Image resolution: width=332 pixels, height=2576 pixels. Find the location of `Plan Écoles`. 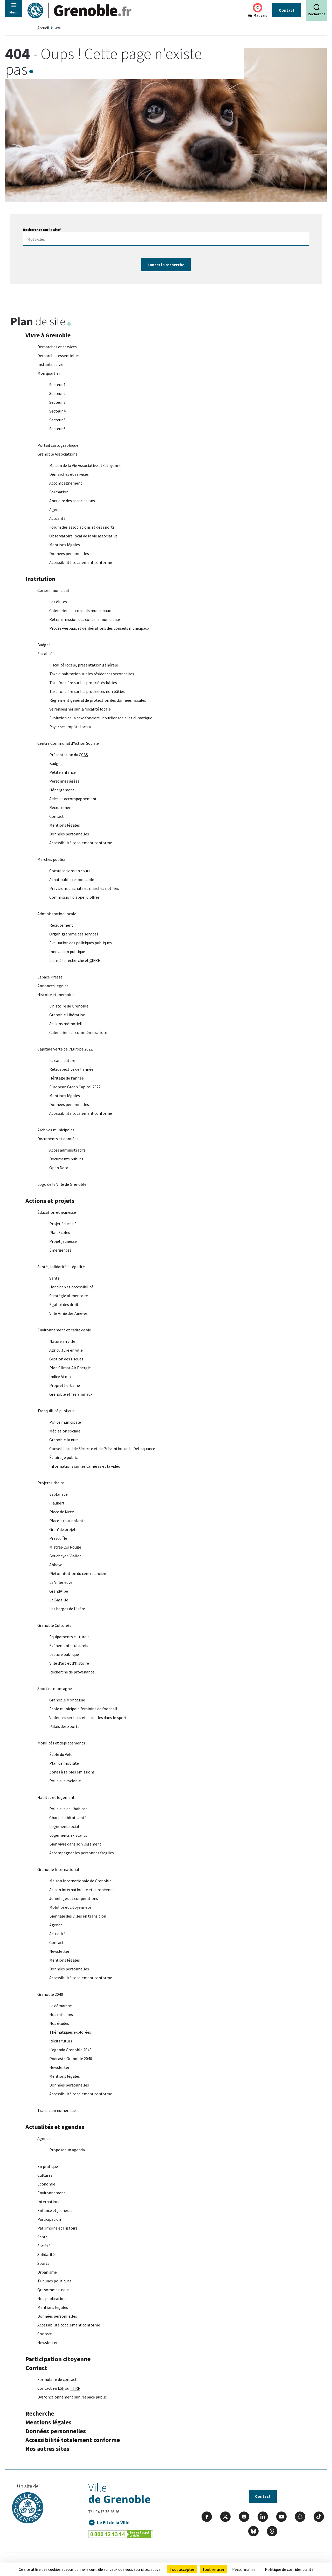

Plan Écoles is located at coordinates (59, 1233).